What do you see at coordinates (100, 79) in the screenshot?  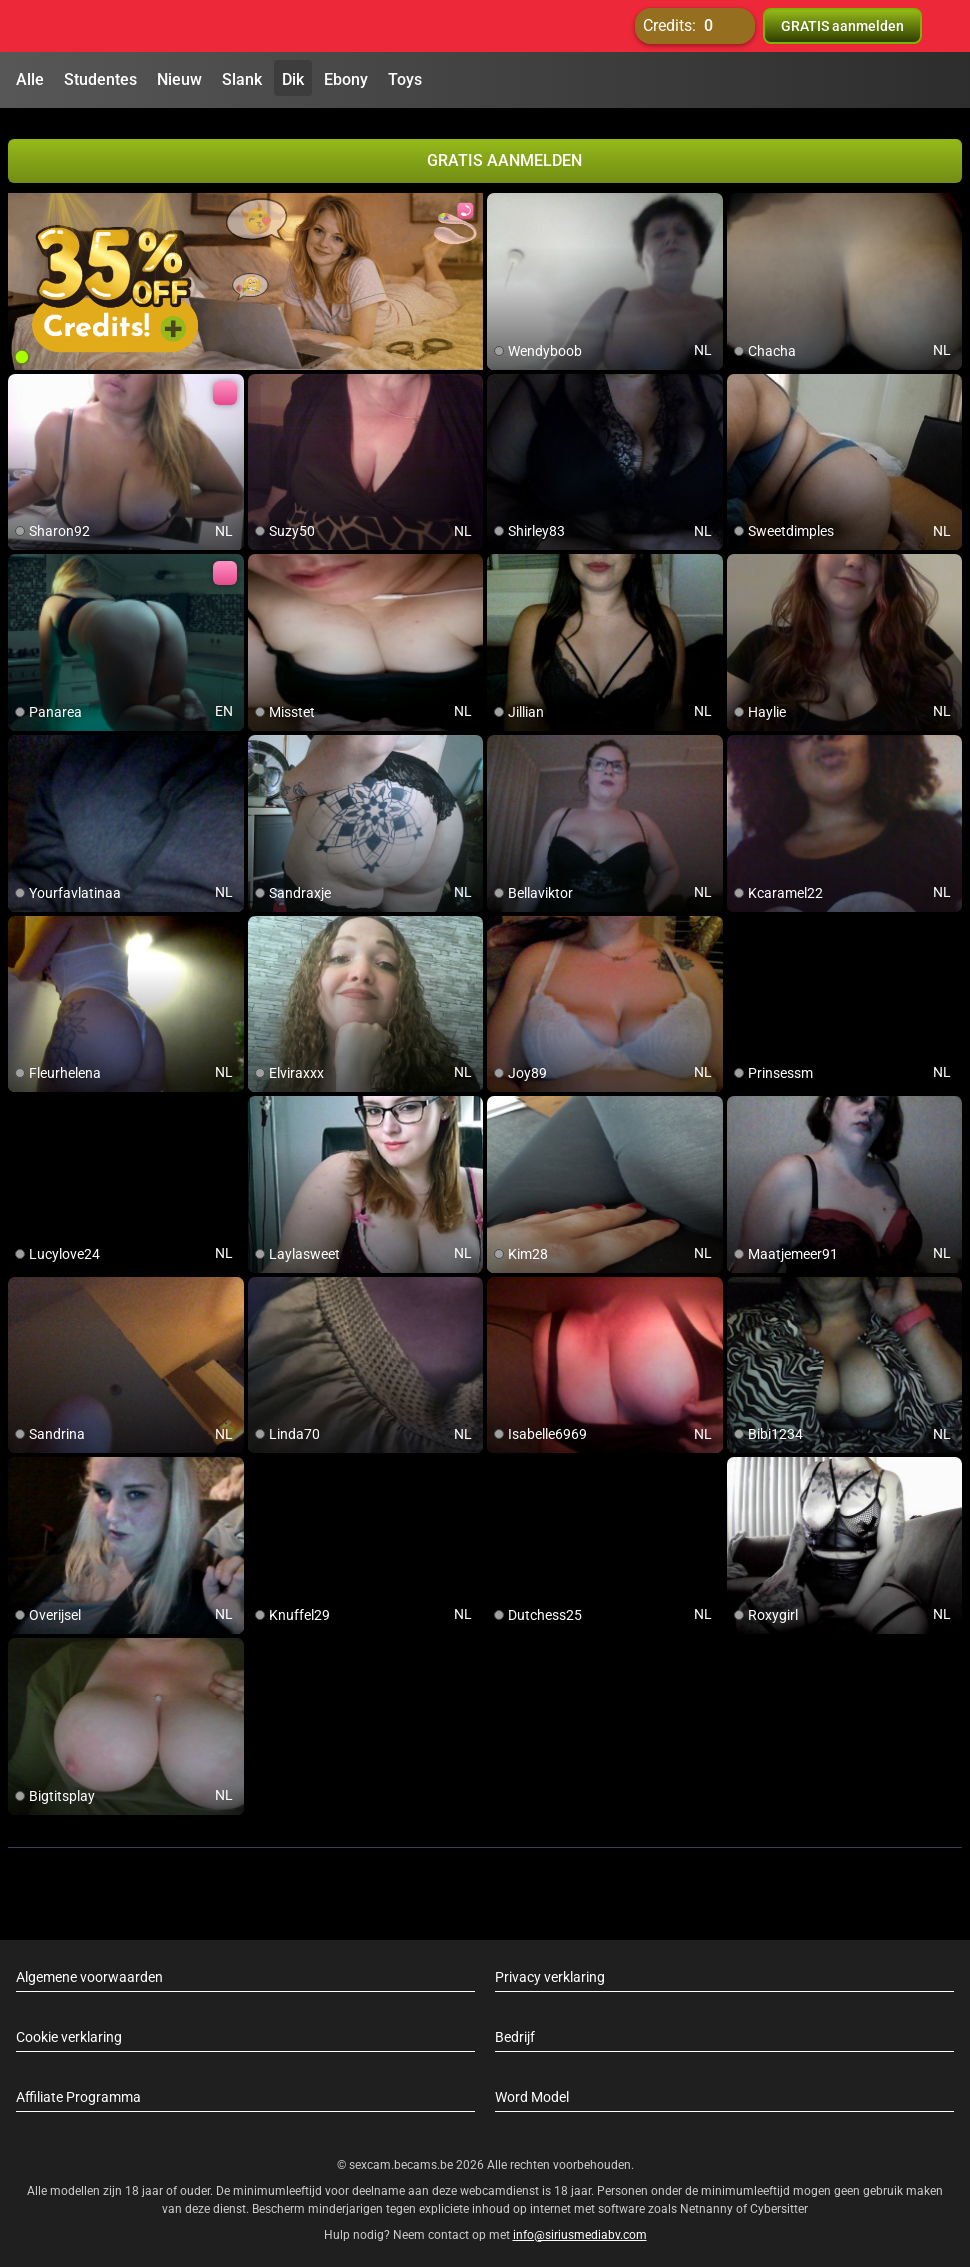 I see `Studentes` at bounding box center [100, 79].